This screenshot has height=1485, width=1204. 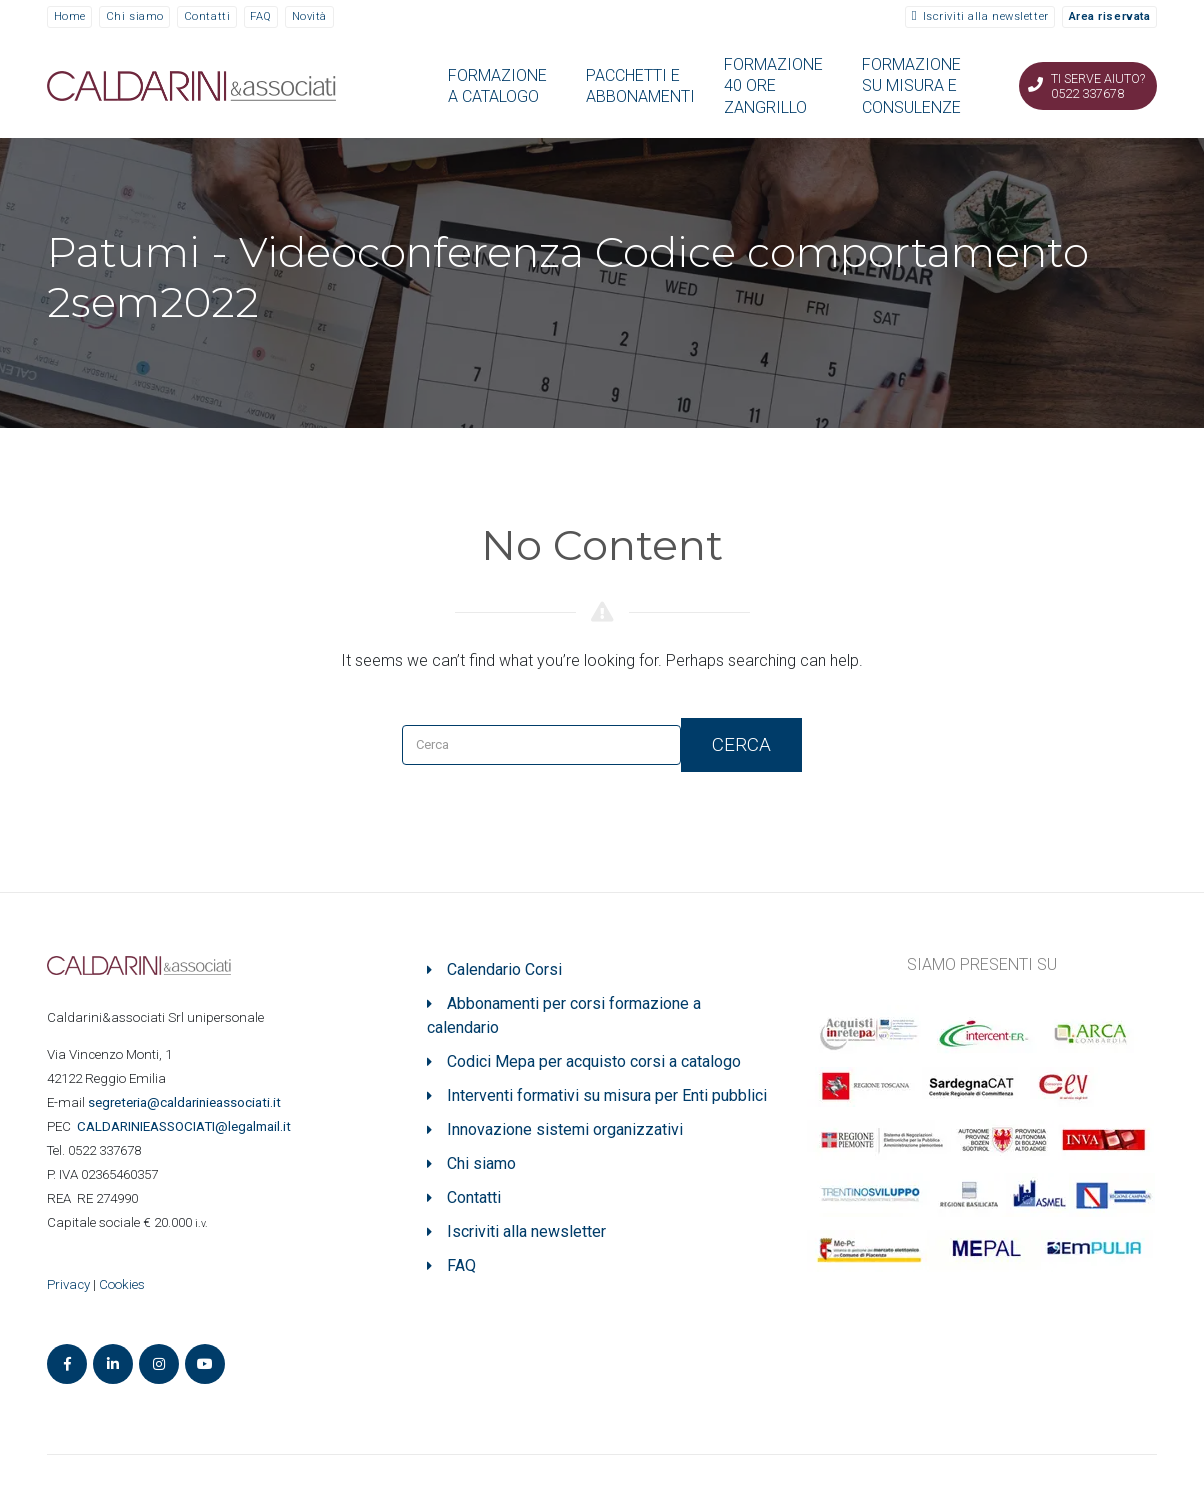 I want to click on FAQ, so click(x=261, y=16).